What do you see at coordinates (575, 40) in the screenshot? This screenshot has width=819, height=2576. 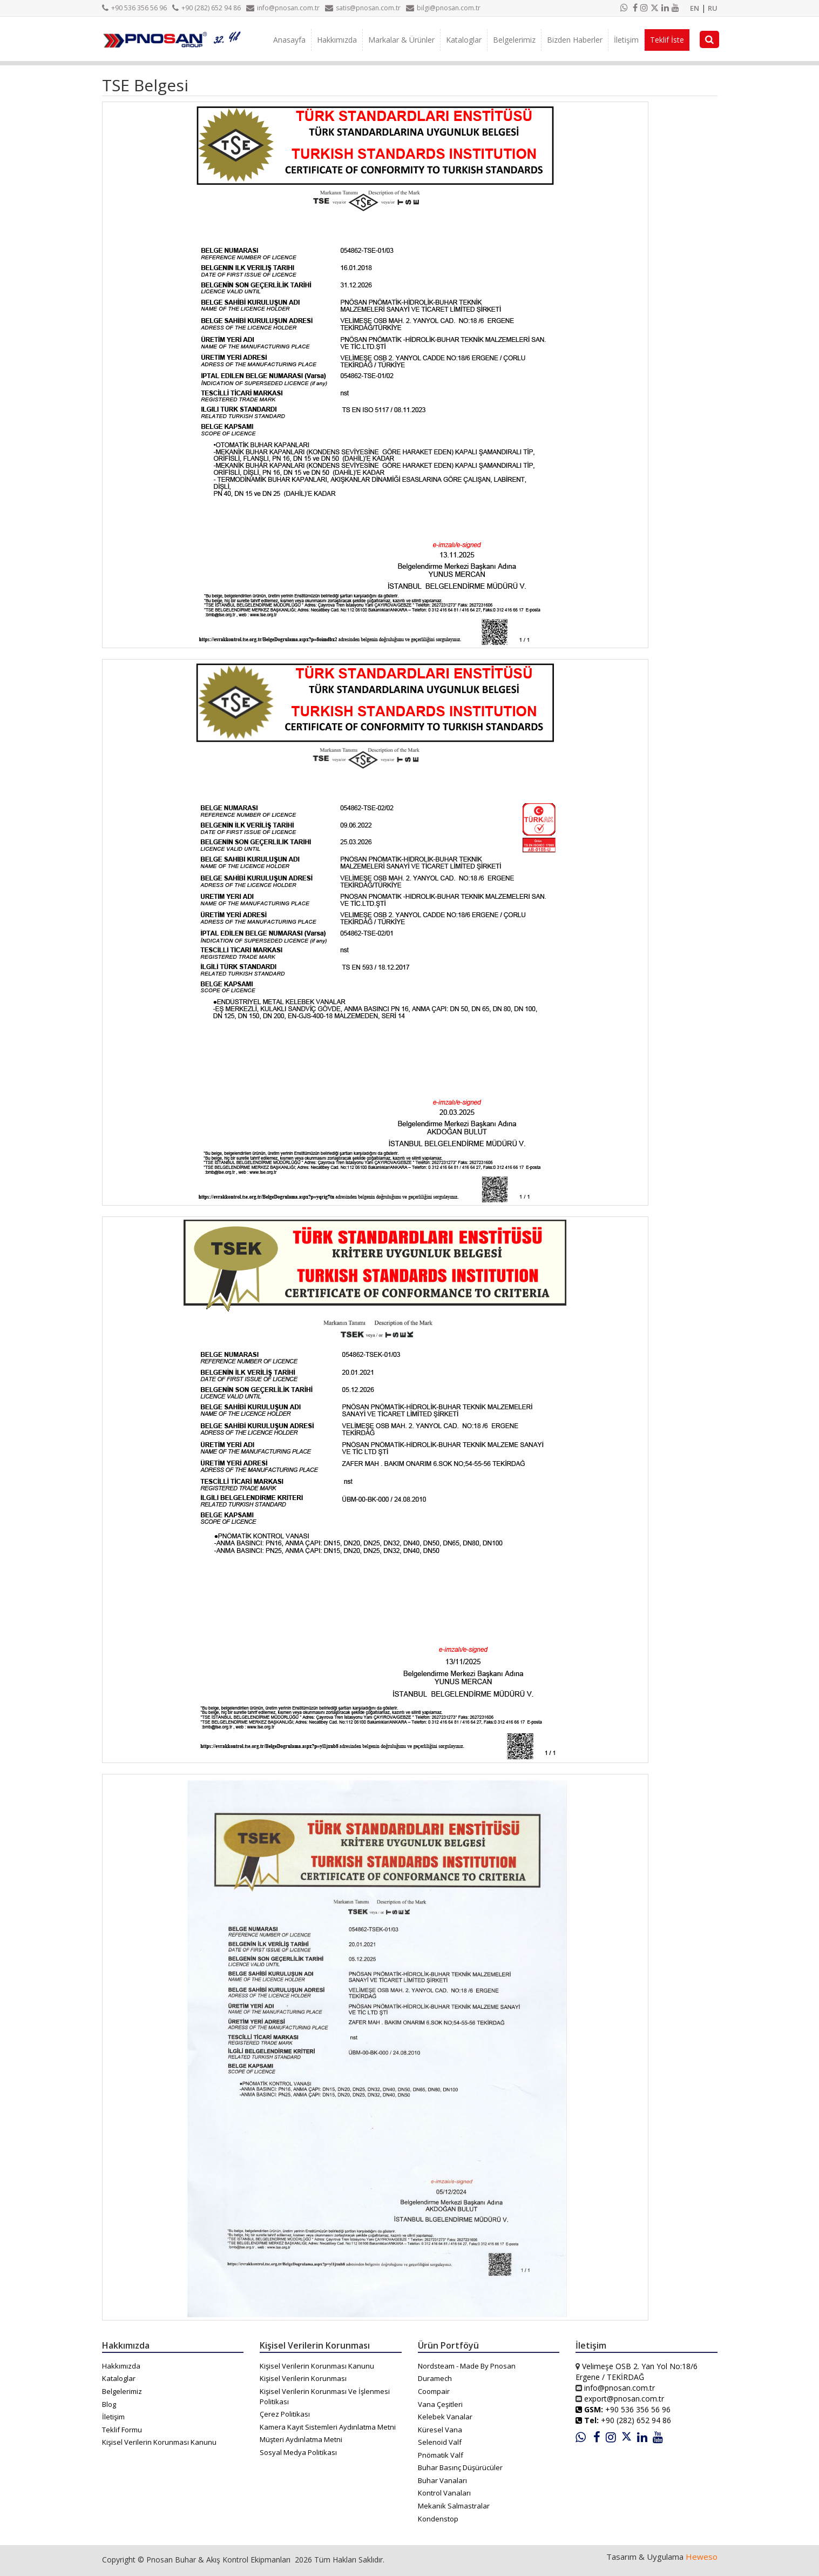 I see `Bizden Haberler` at bounding box center [575, 40].